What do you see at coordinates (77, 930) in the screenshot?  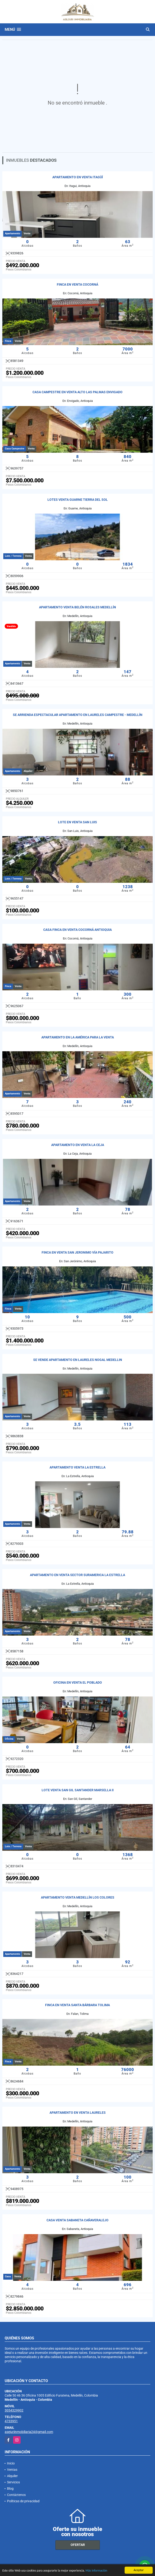 I see `CASA FINCA EN VENTA COCORNÁ ANTIOQUIA` at bounding box center [77, 930].